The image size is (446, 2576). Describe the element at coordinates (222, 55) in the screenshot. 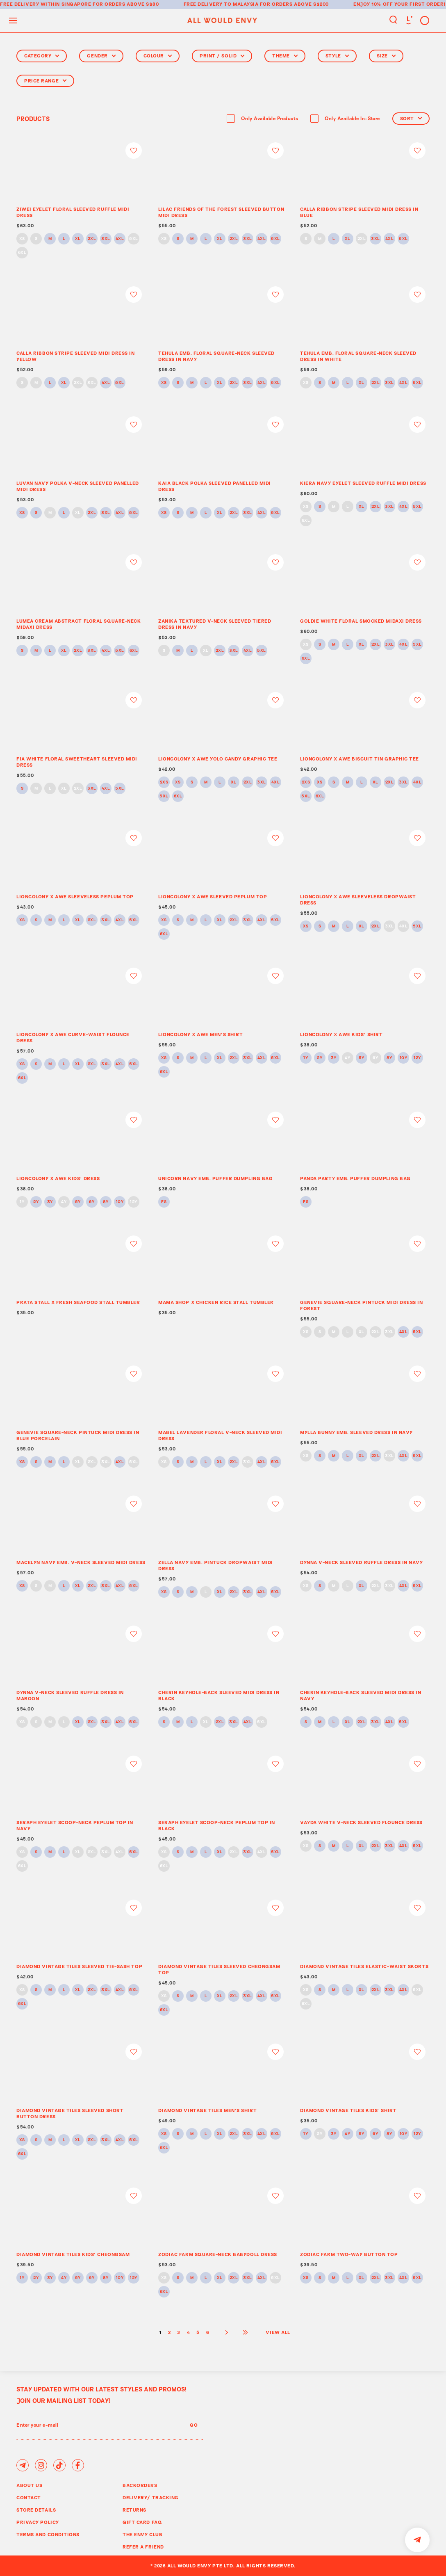

I see `Print / Solid` at that location.